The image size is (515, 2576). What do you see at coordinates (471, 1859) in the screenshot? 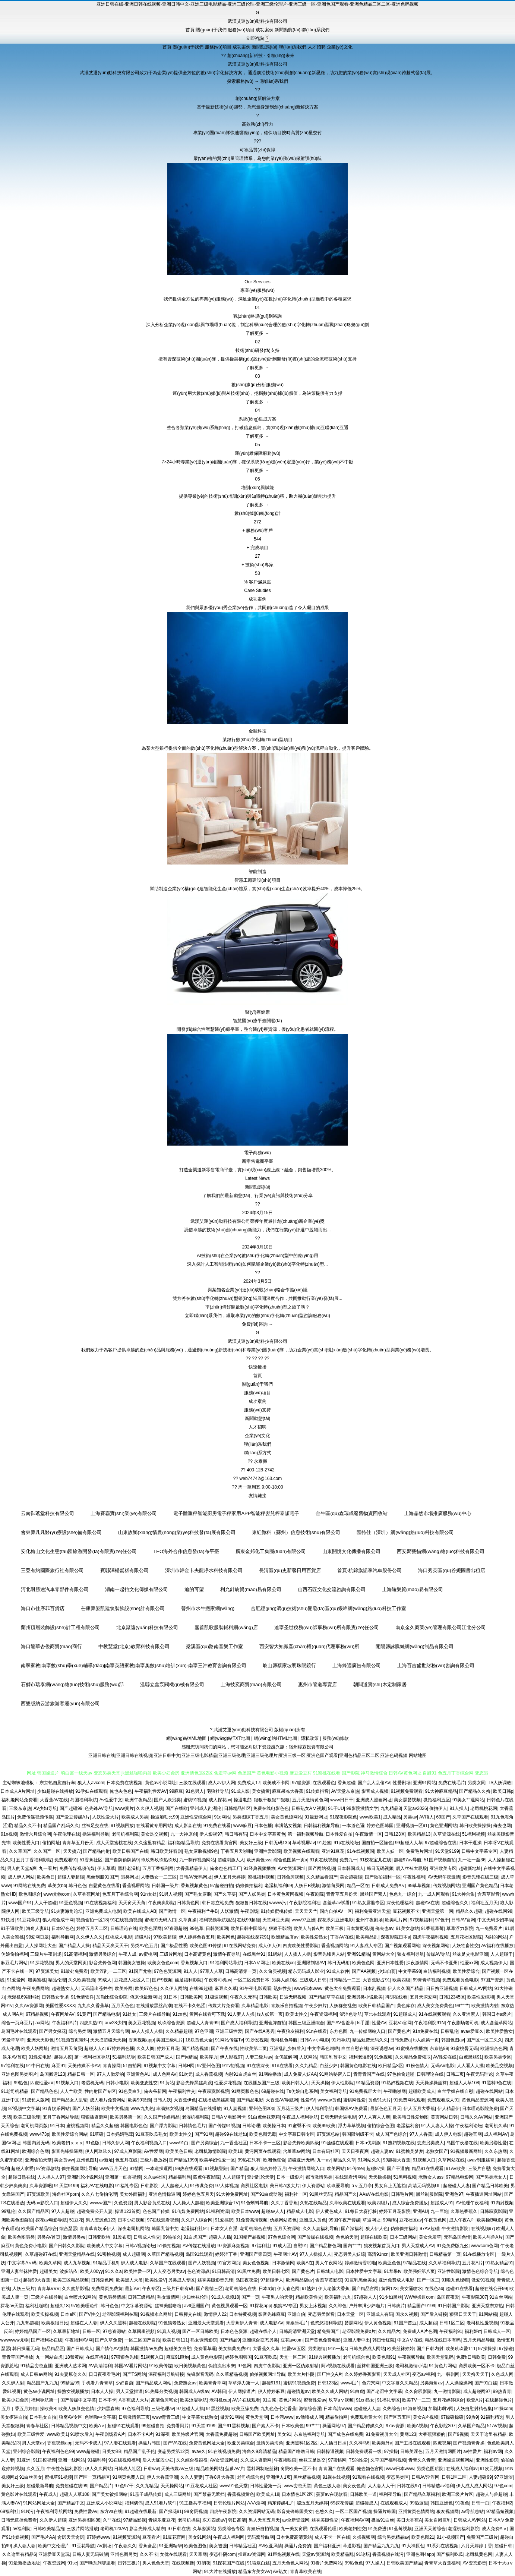
I see `九一社一至36` at bounding box center [471, 1859].